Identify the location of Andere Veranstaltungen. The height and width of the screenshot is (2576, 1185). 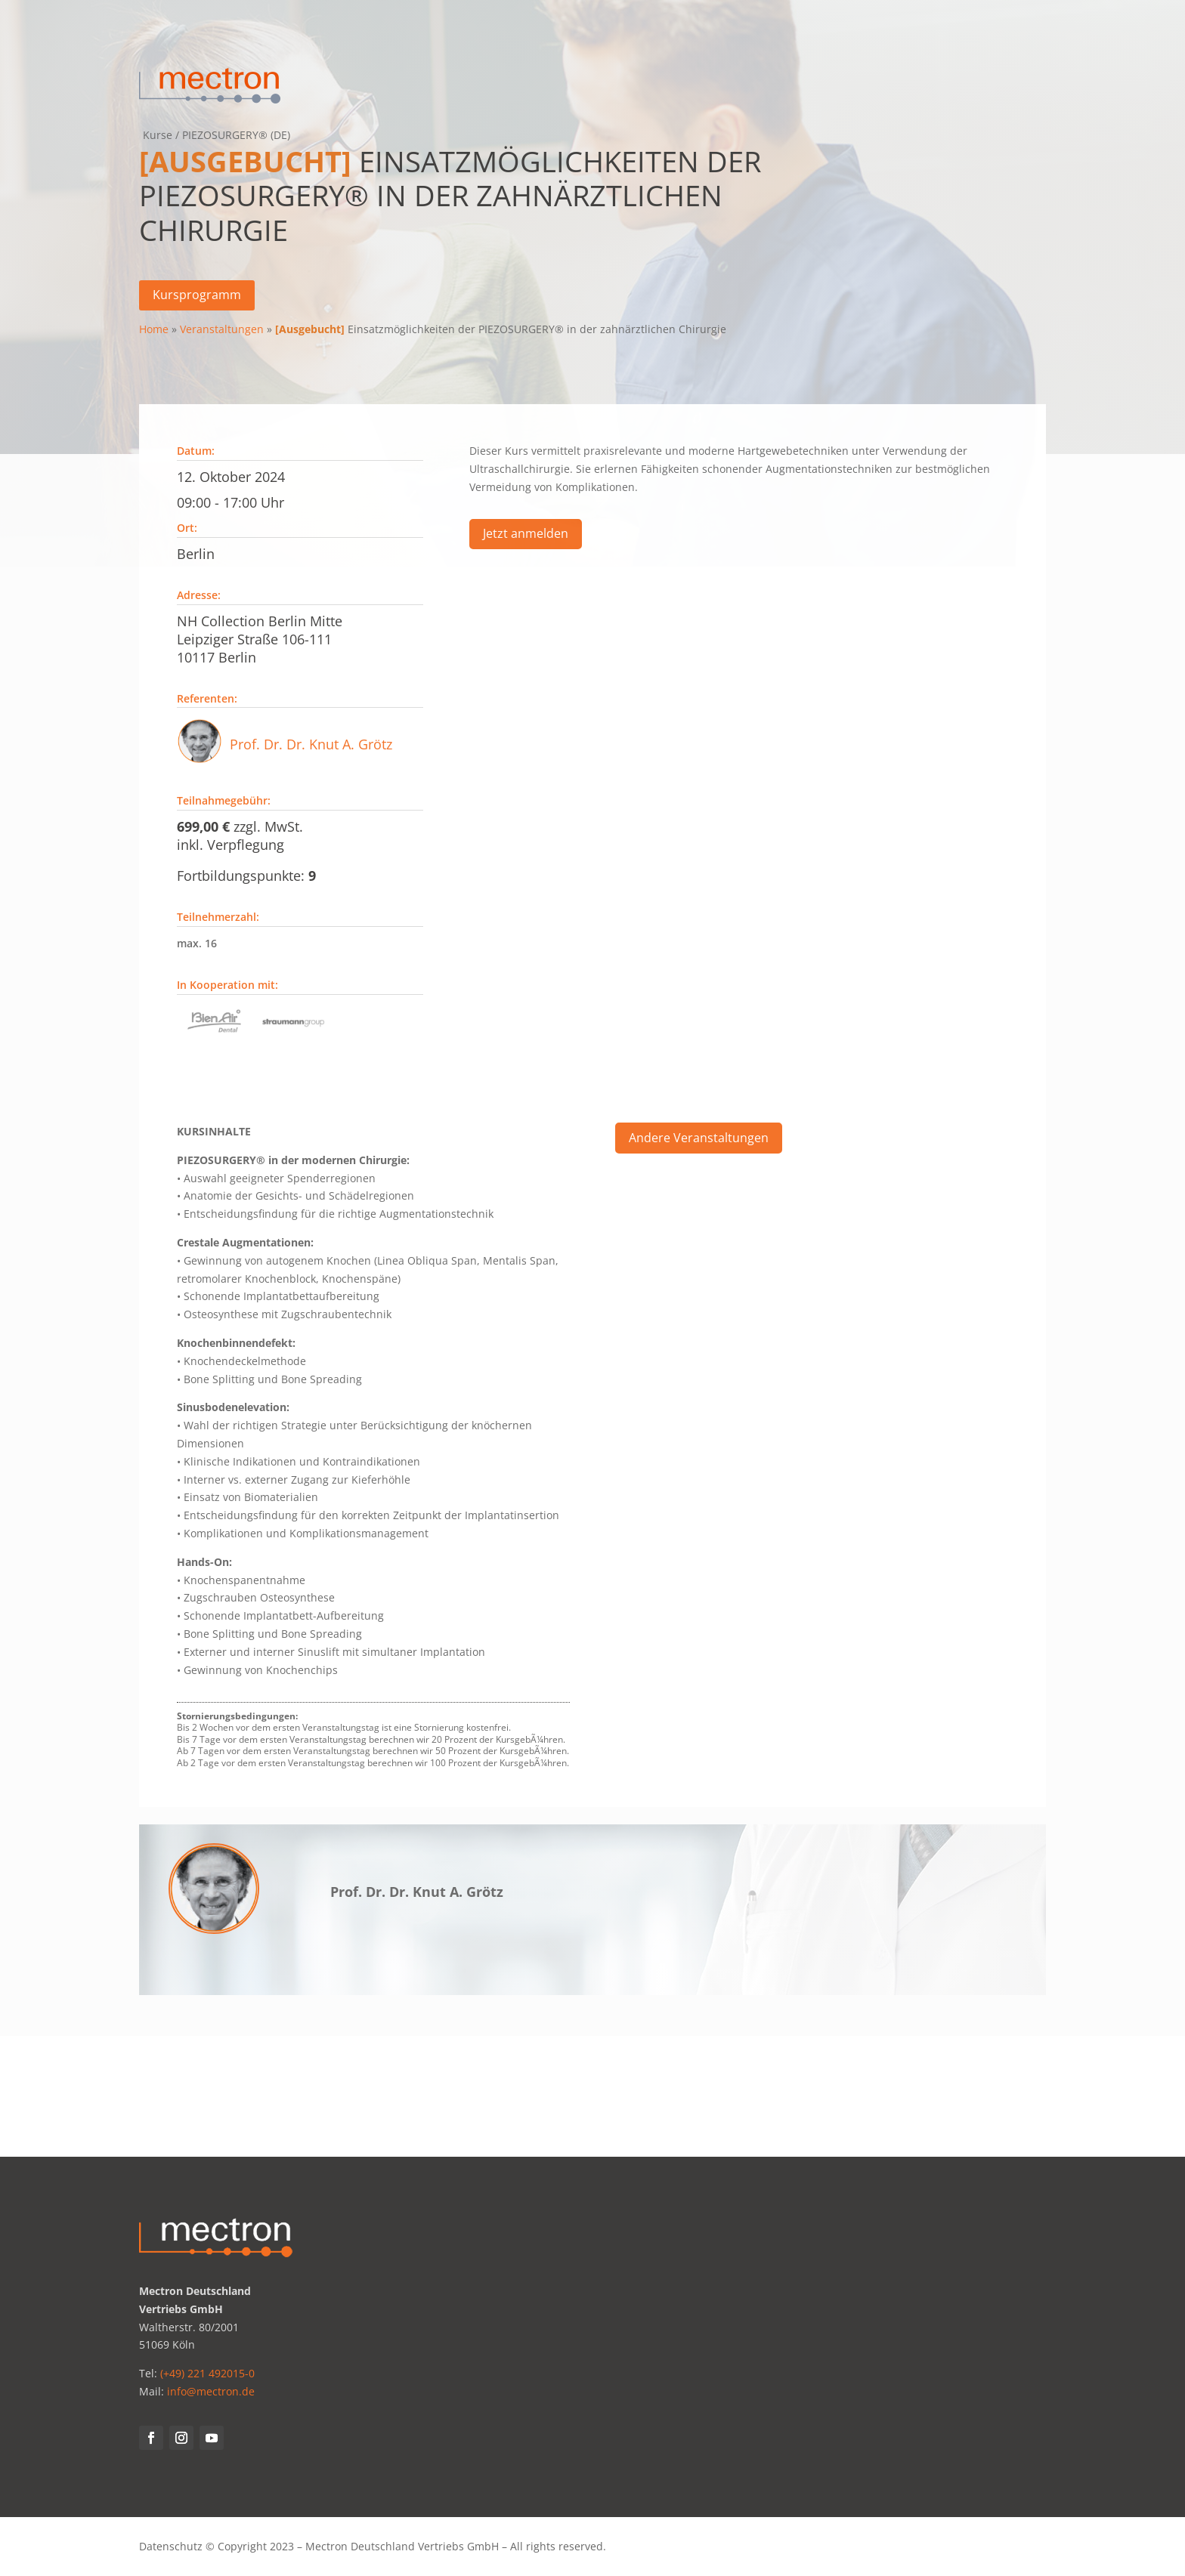
(699, 1141).